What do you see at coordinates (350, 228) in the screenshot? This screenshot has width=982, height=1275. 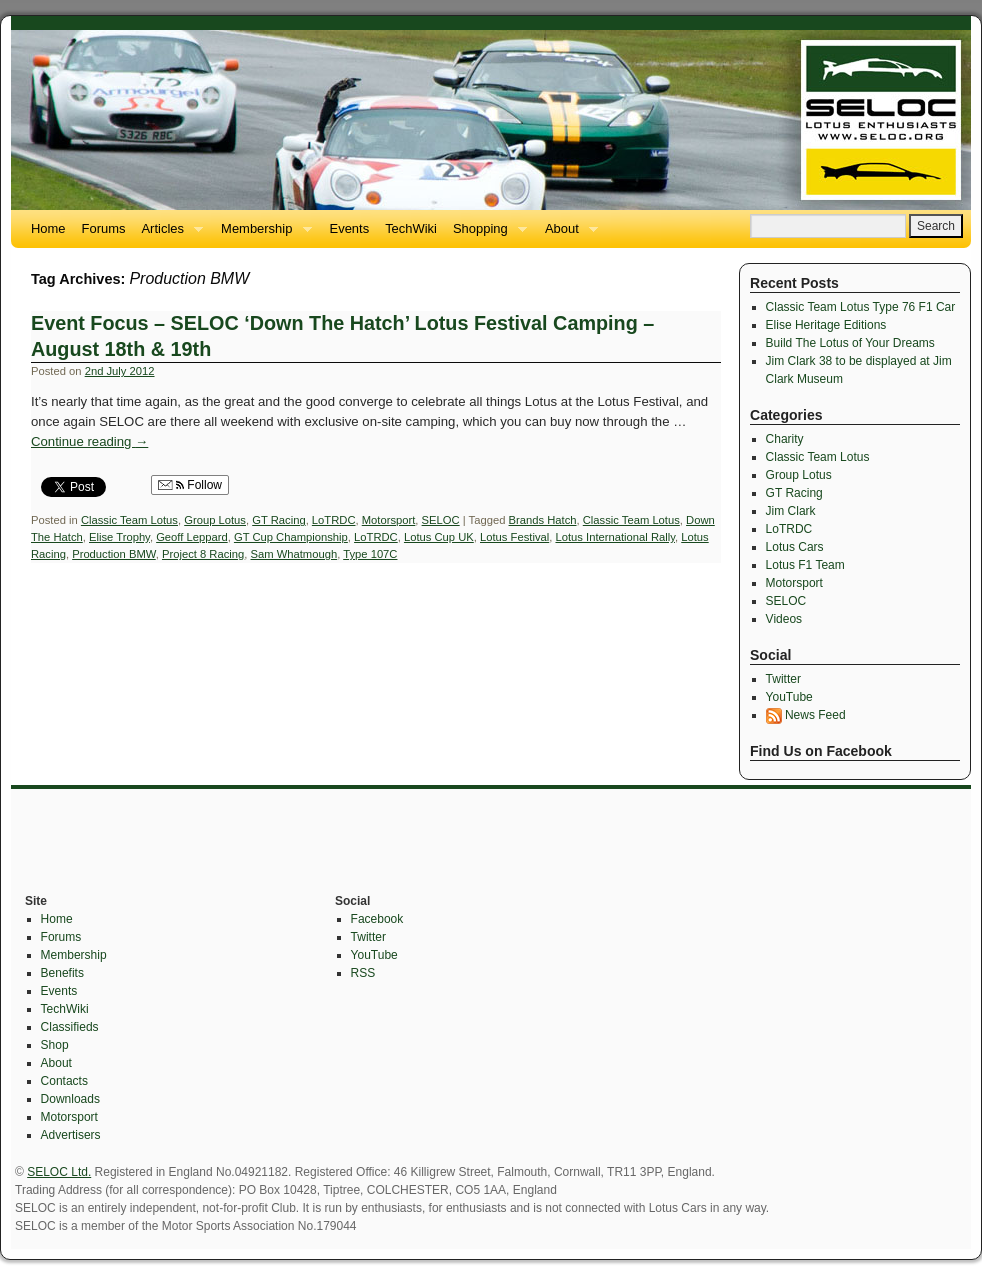 I see `Events` at bounding box center [350, 228].